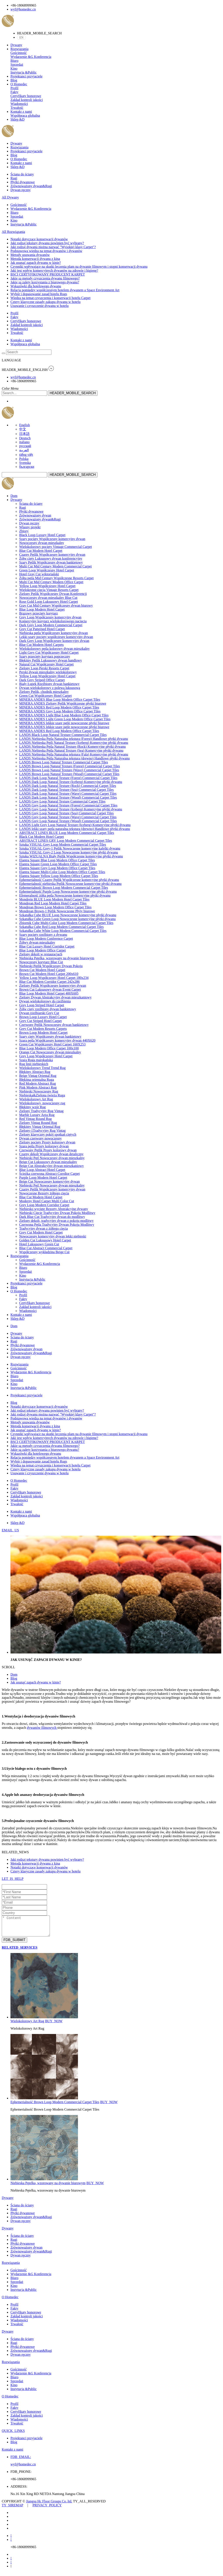  I want to click on Dark Grey Loop Współczesny komercyjny dywan, so click(54, 641).